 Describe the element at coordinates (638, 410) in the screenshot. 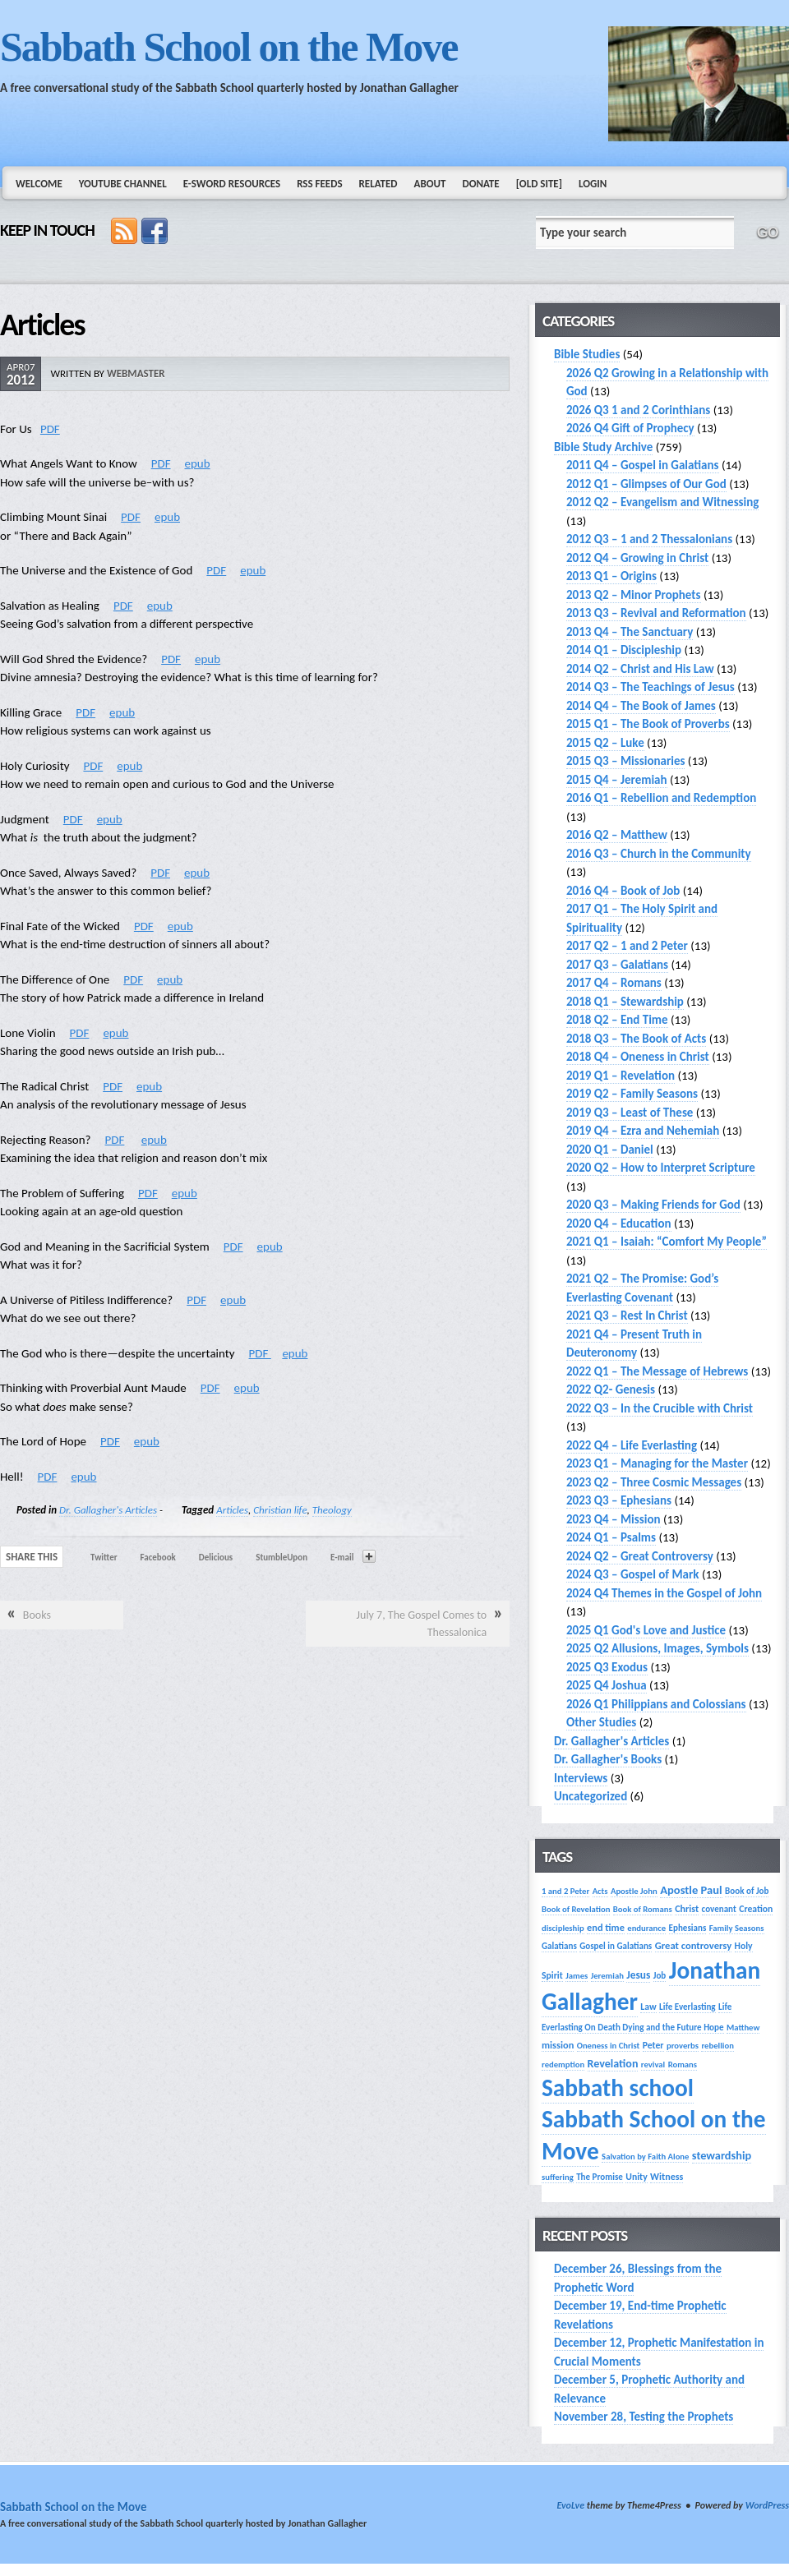

I see `2026 Q3 1 and 2 Corinthians` at that location.